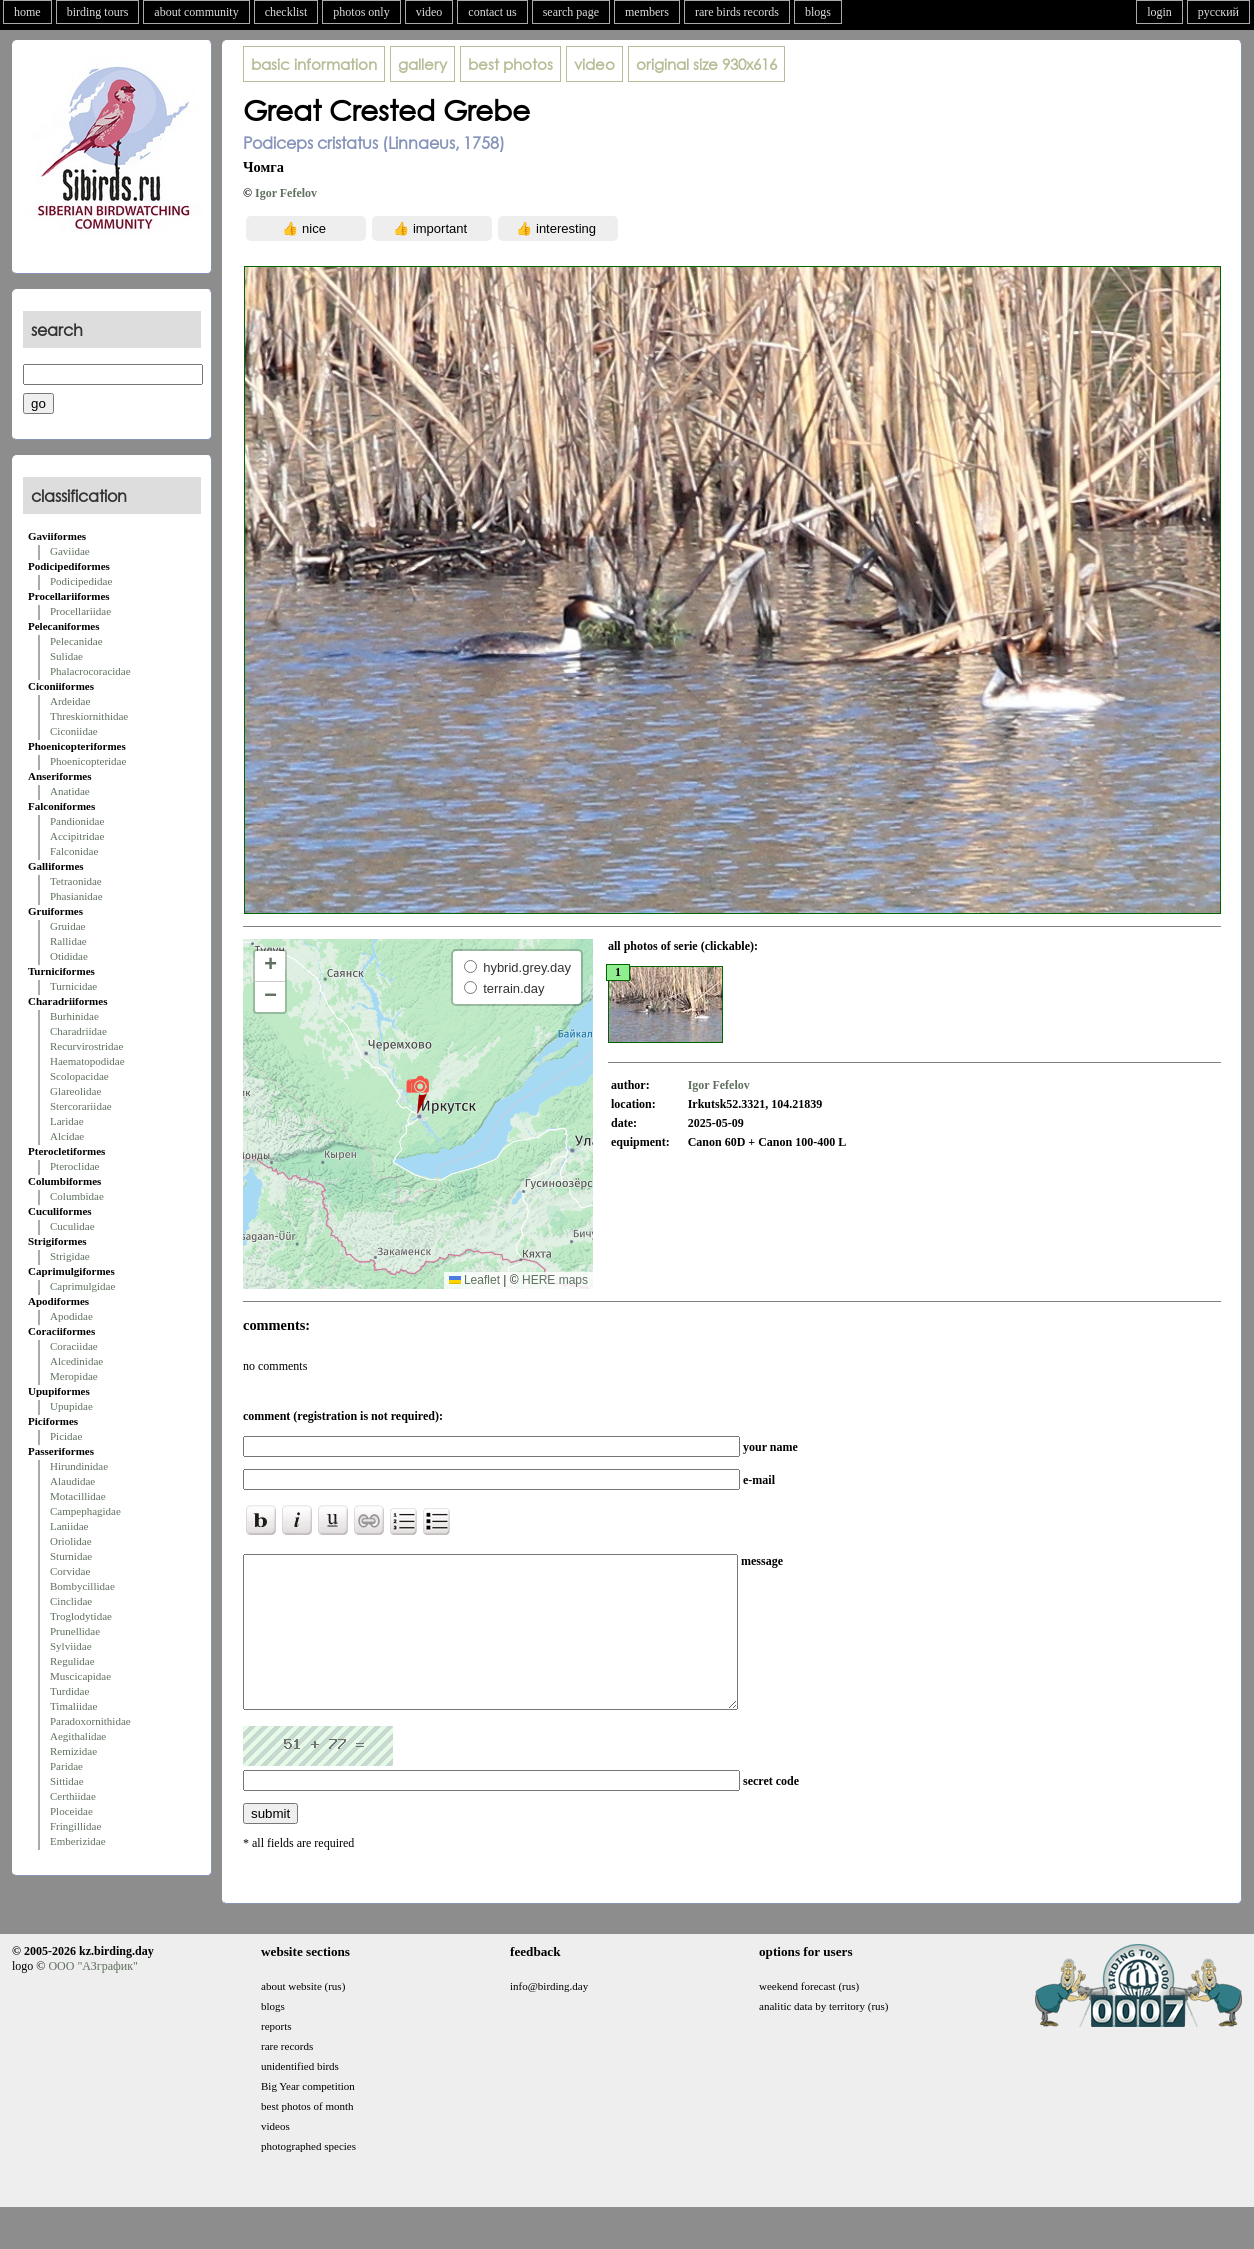  What do you see at coordinates (67, 1121) in the screenshot?
I see `Laridae` at bounding box center [67, 1121].